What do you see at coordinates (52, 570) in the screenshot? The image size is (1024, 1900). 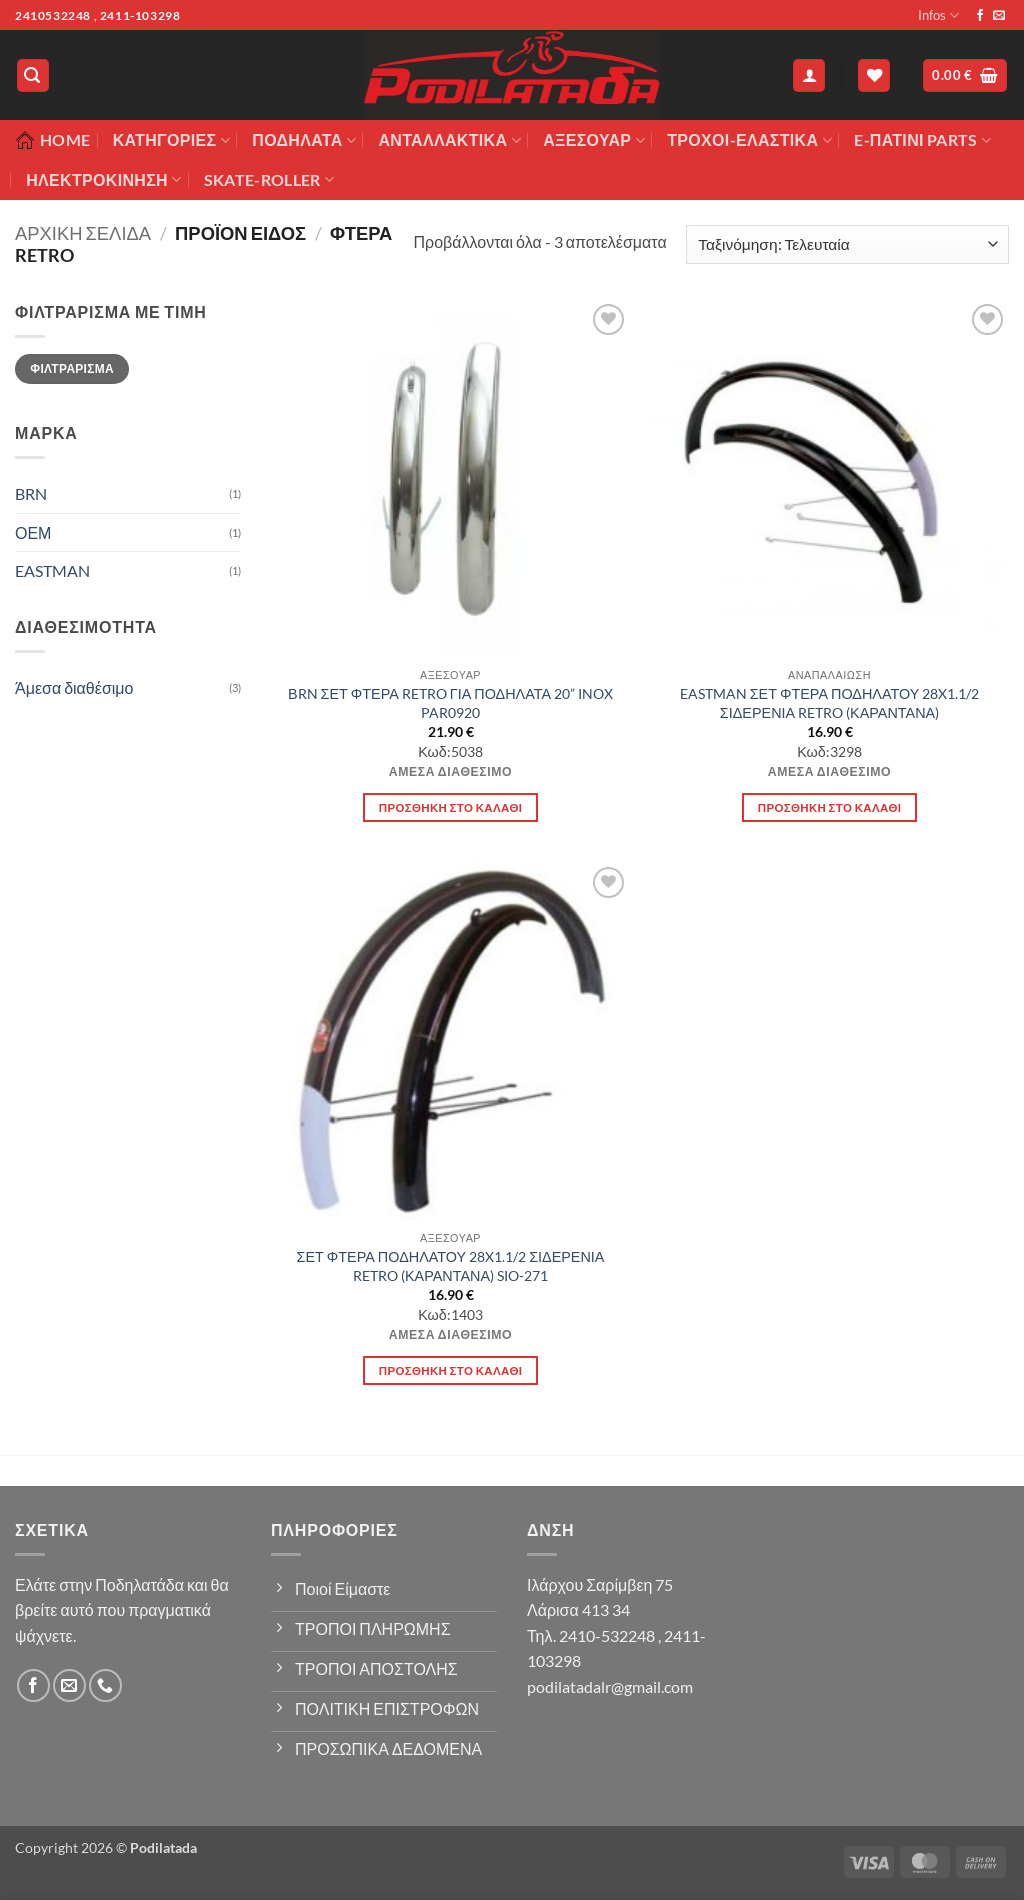 I see `EASTMAN` at bounding box center [52, 570].